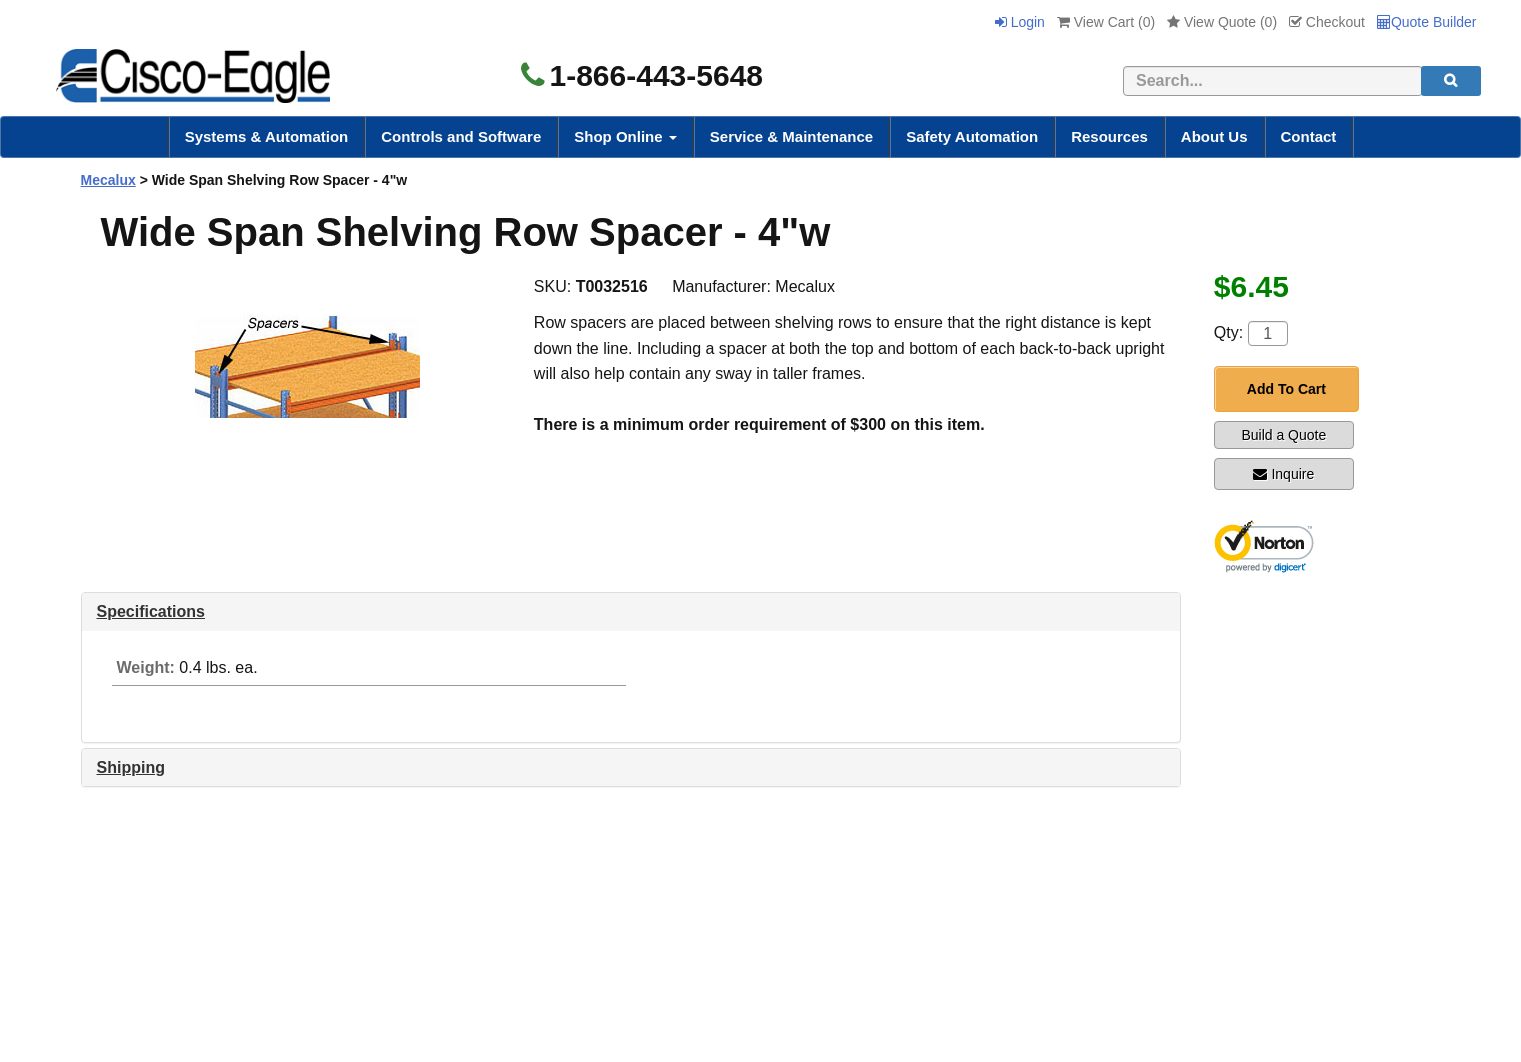 This screenshot has height=1062, width=1521. What do you see at coordinates (791, 136) in the screenshot?
I see `Service & Maintenance` at bounding box center [791, 136].